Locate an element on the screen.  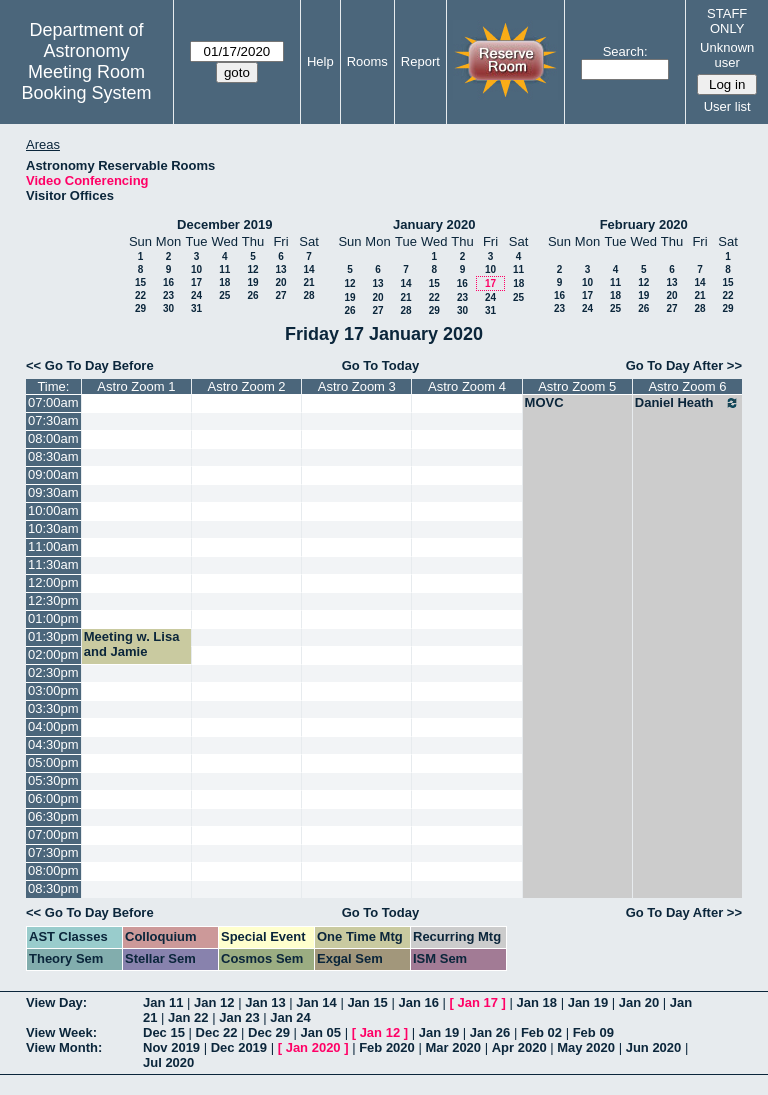
Jun 2020 is located at coordinates (654, 1047).